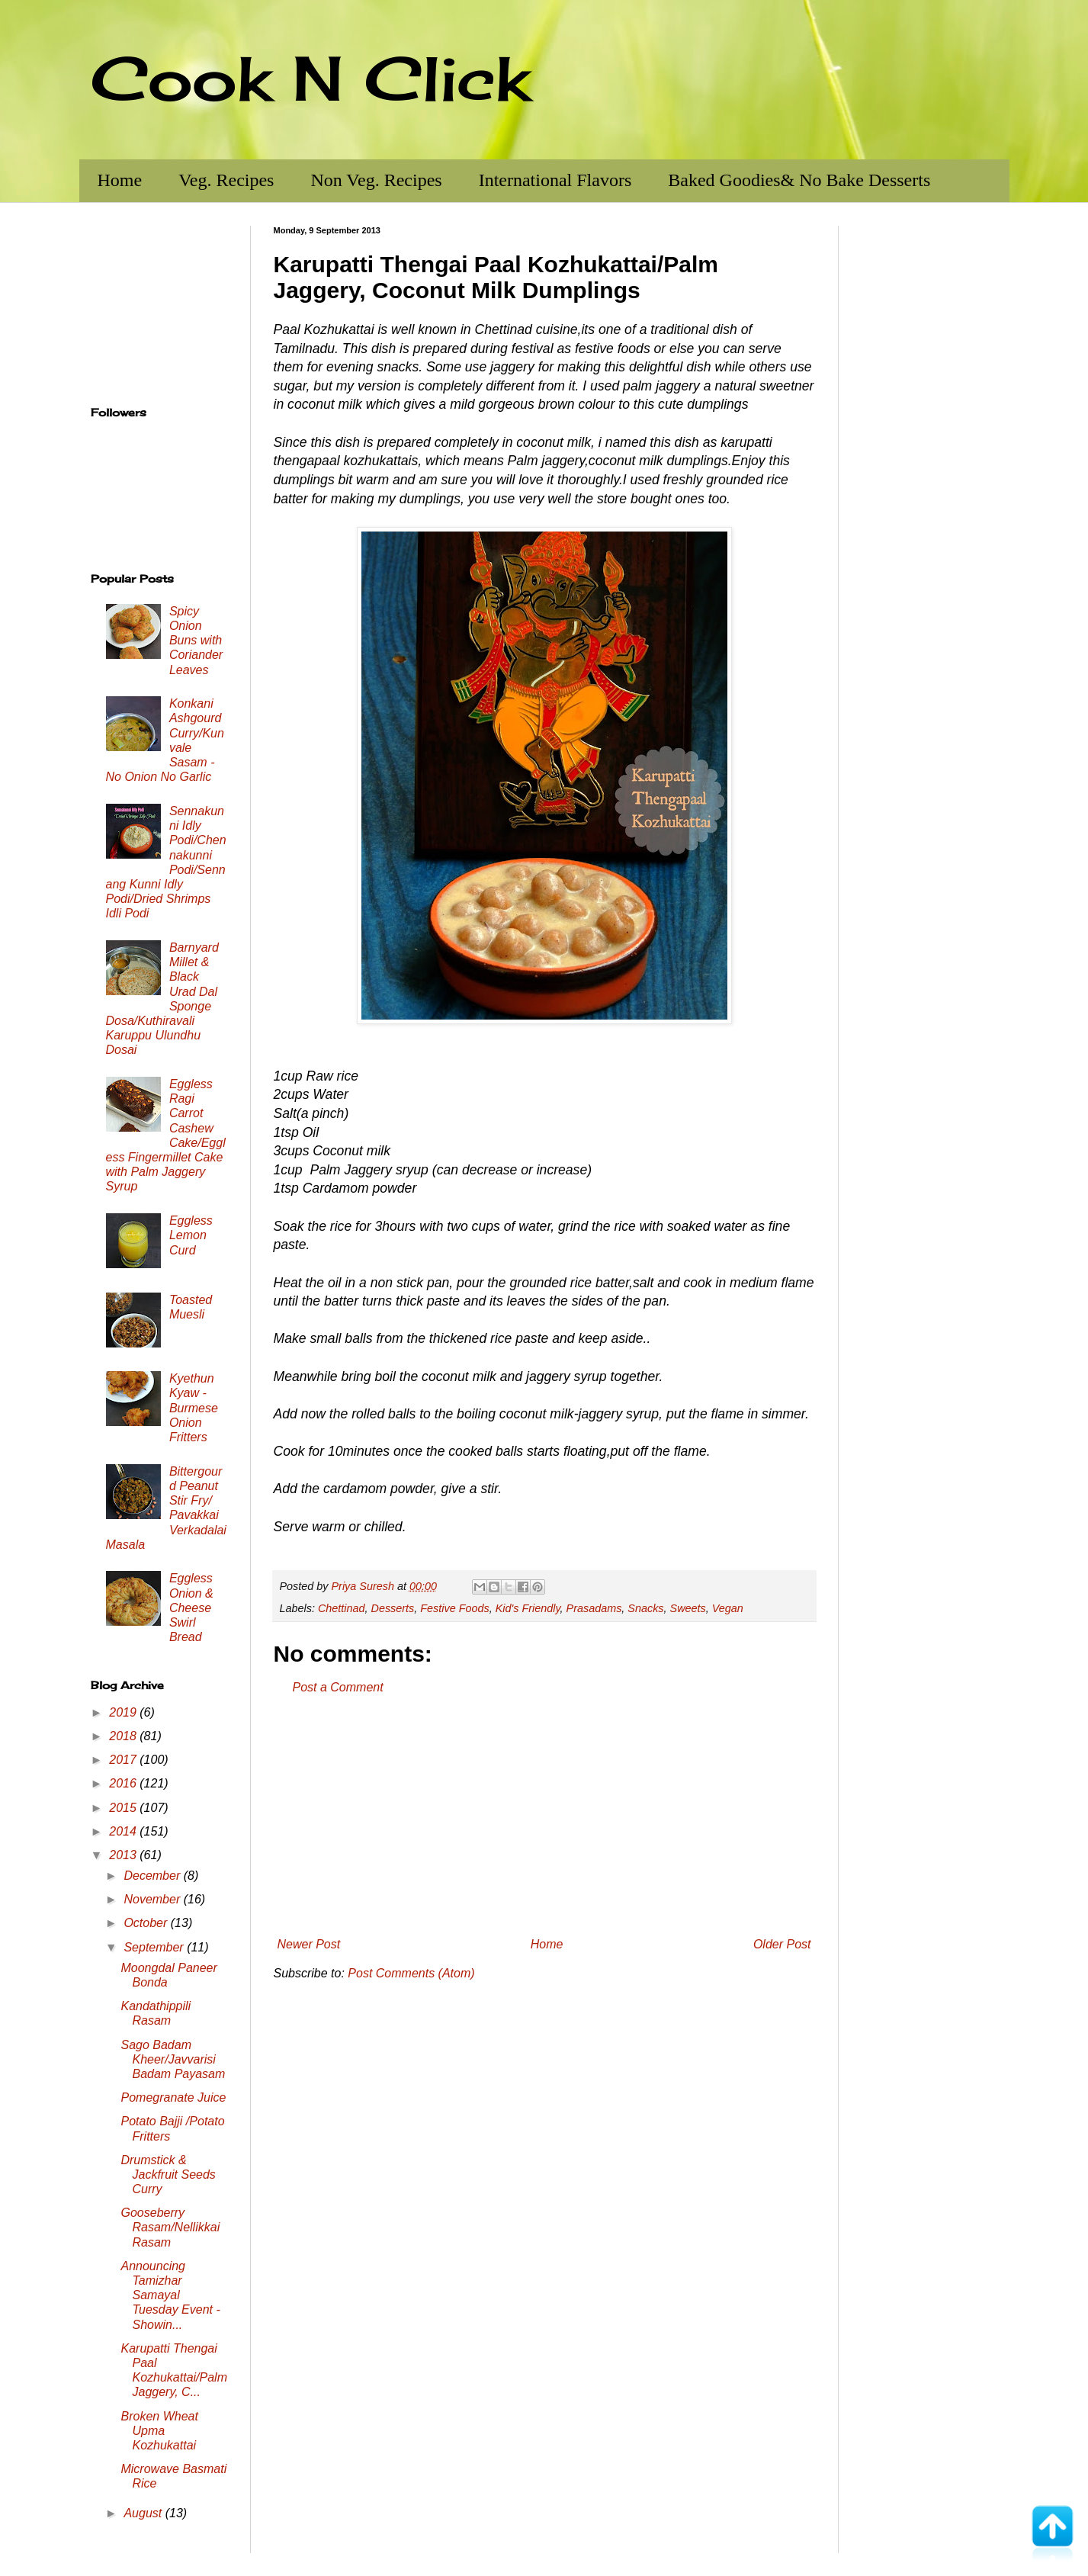 Image resolution: width=1088 pixels, height=2576 pixels. What do you see at coordinates (153, 1899) in the screenshot?
I see `November` at bounding box center [153, 1899].